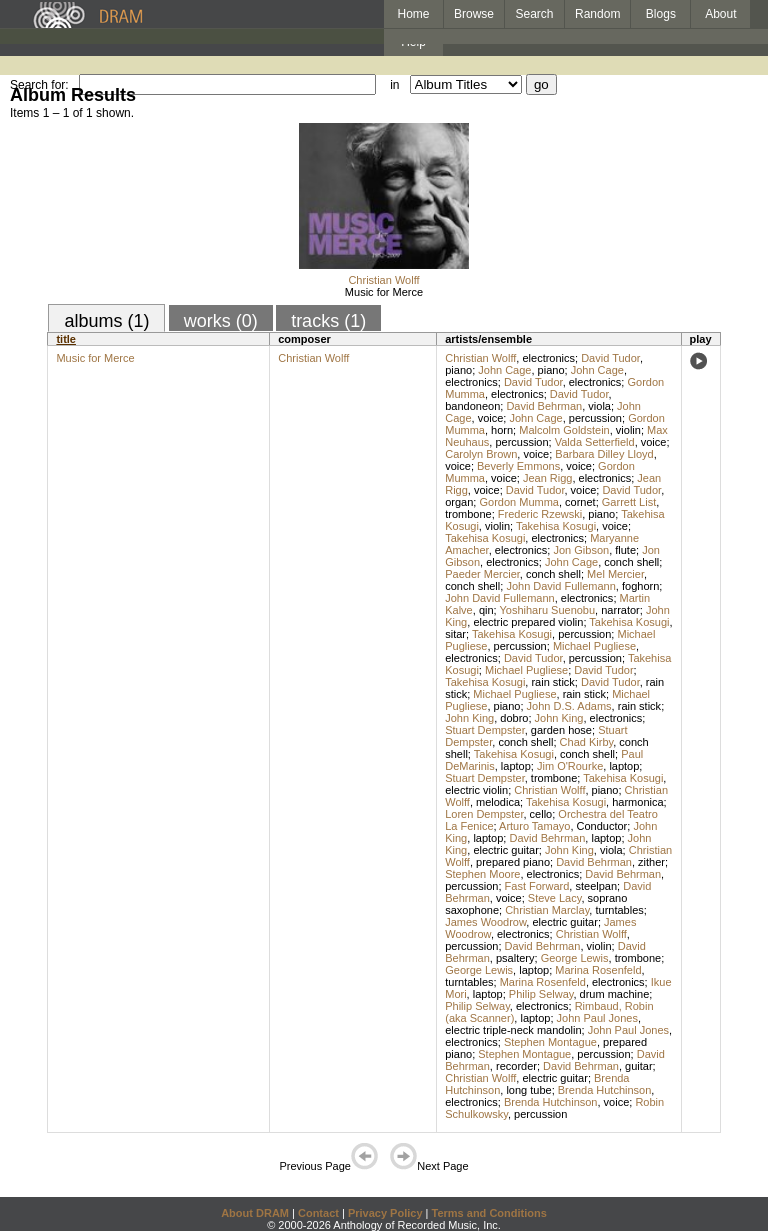 The height and width of the screenshot is (1231, 768). What do you see at coordinates (610, 358) in the screenshot?
I see `David Tudor` at bounding box center [610, 358].